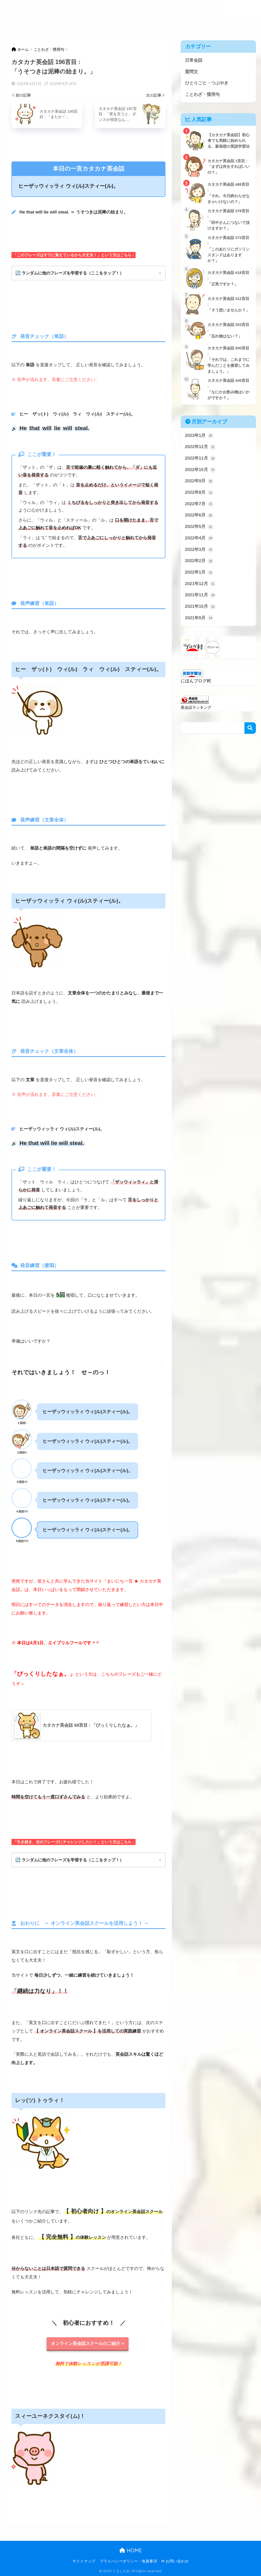  What do you see at coordinates (130, 2550) in the screenshot?
I see `HOME` at bounding box center [130, 2550].